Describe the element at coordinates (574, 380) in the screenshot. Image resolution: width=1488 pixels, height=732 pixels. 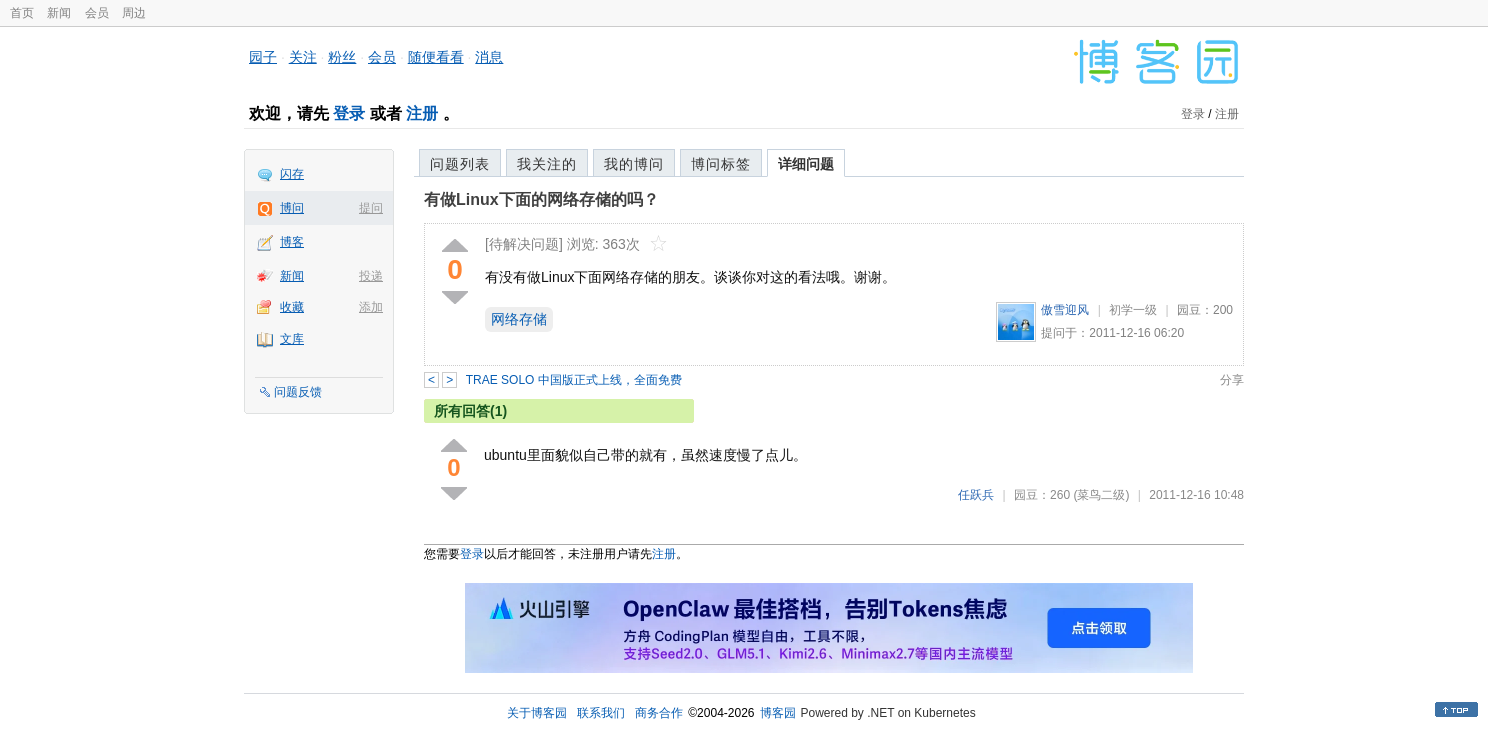
I see `TRAE SOLO 中国版正式上线，全面免费` at that location.